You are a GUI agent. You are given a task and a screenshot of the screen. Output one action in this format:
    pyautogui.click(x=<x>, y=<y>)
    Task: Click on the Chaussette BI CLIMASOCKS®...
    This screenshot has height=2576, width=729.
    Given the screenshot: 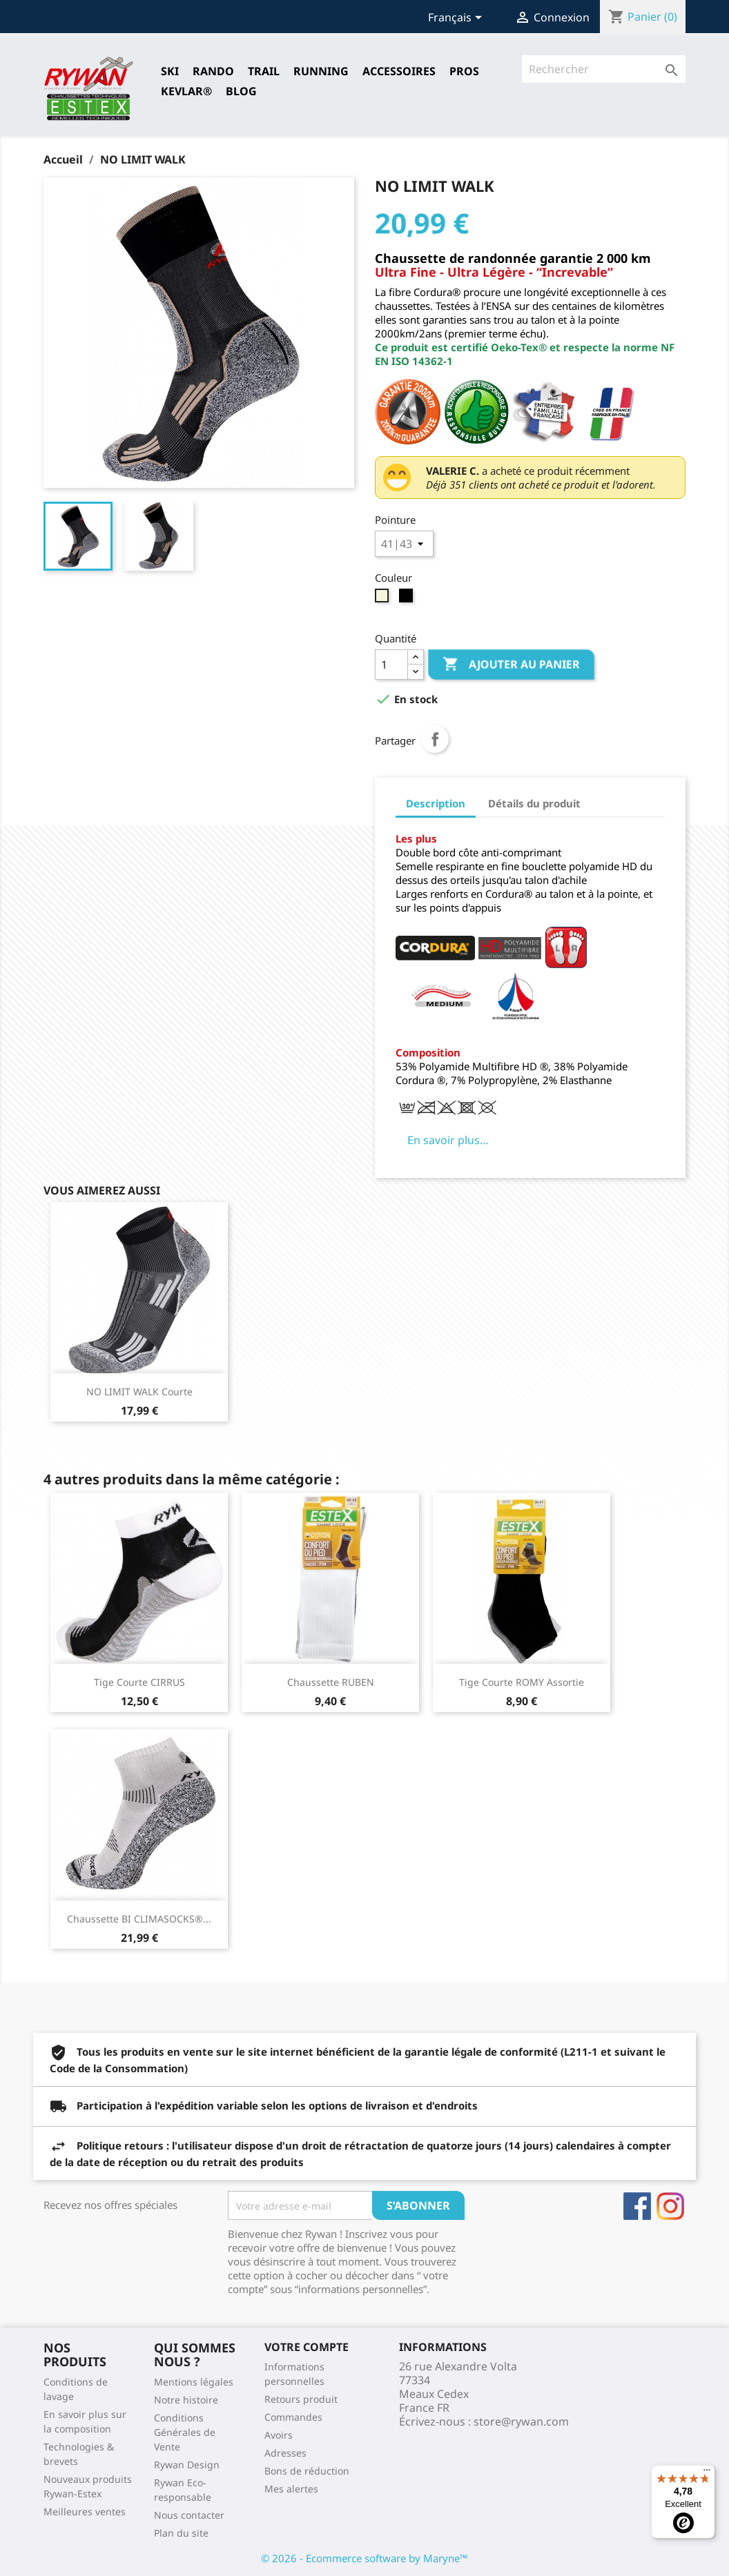 What is the action you would take?
    pyautogui.click(x=139, y=1918)
    